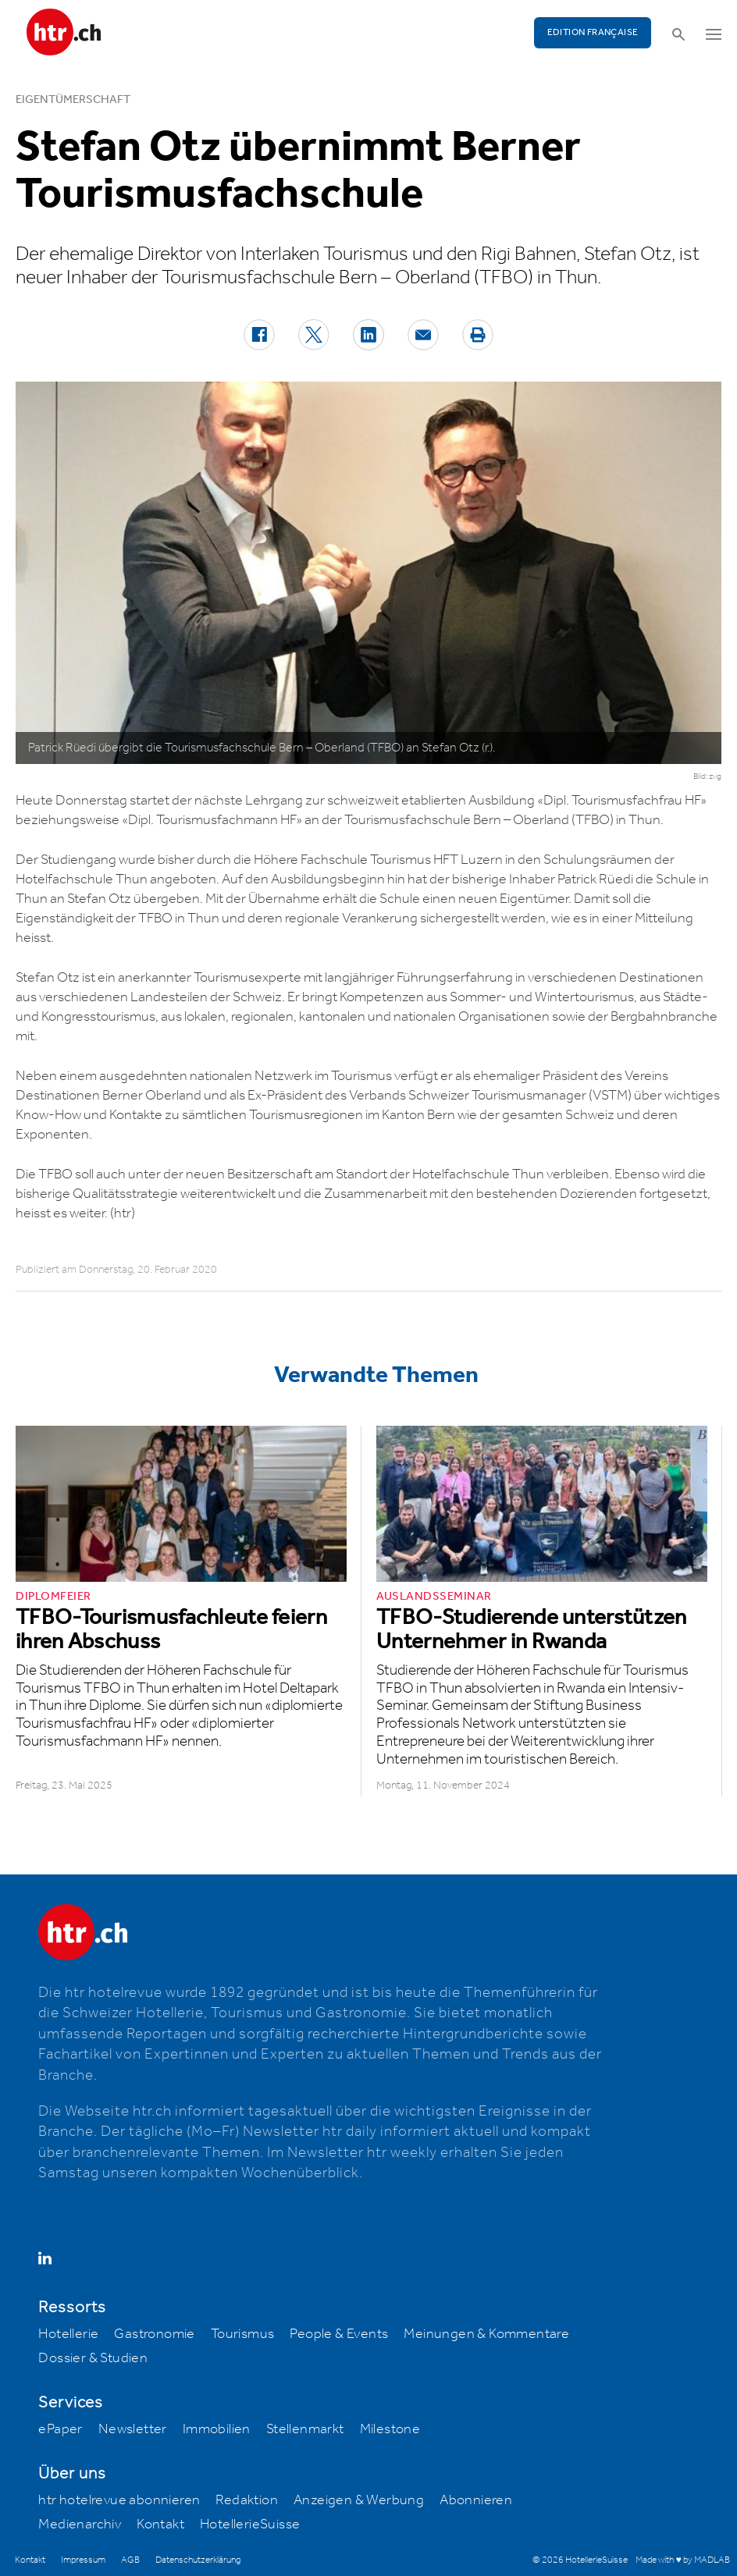 Image resolution: width=737 pixels, height=2576 pixels. What do you see at coordinates (79, 2524) in the screenshot?
I see `Medienarchiv` at bounding box center [79, 2524].